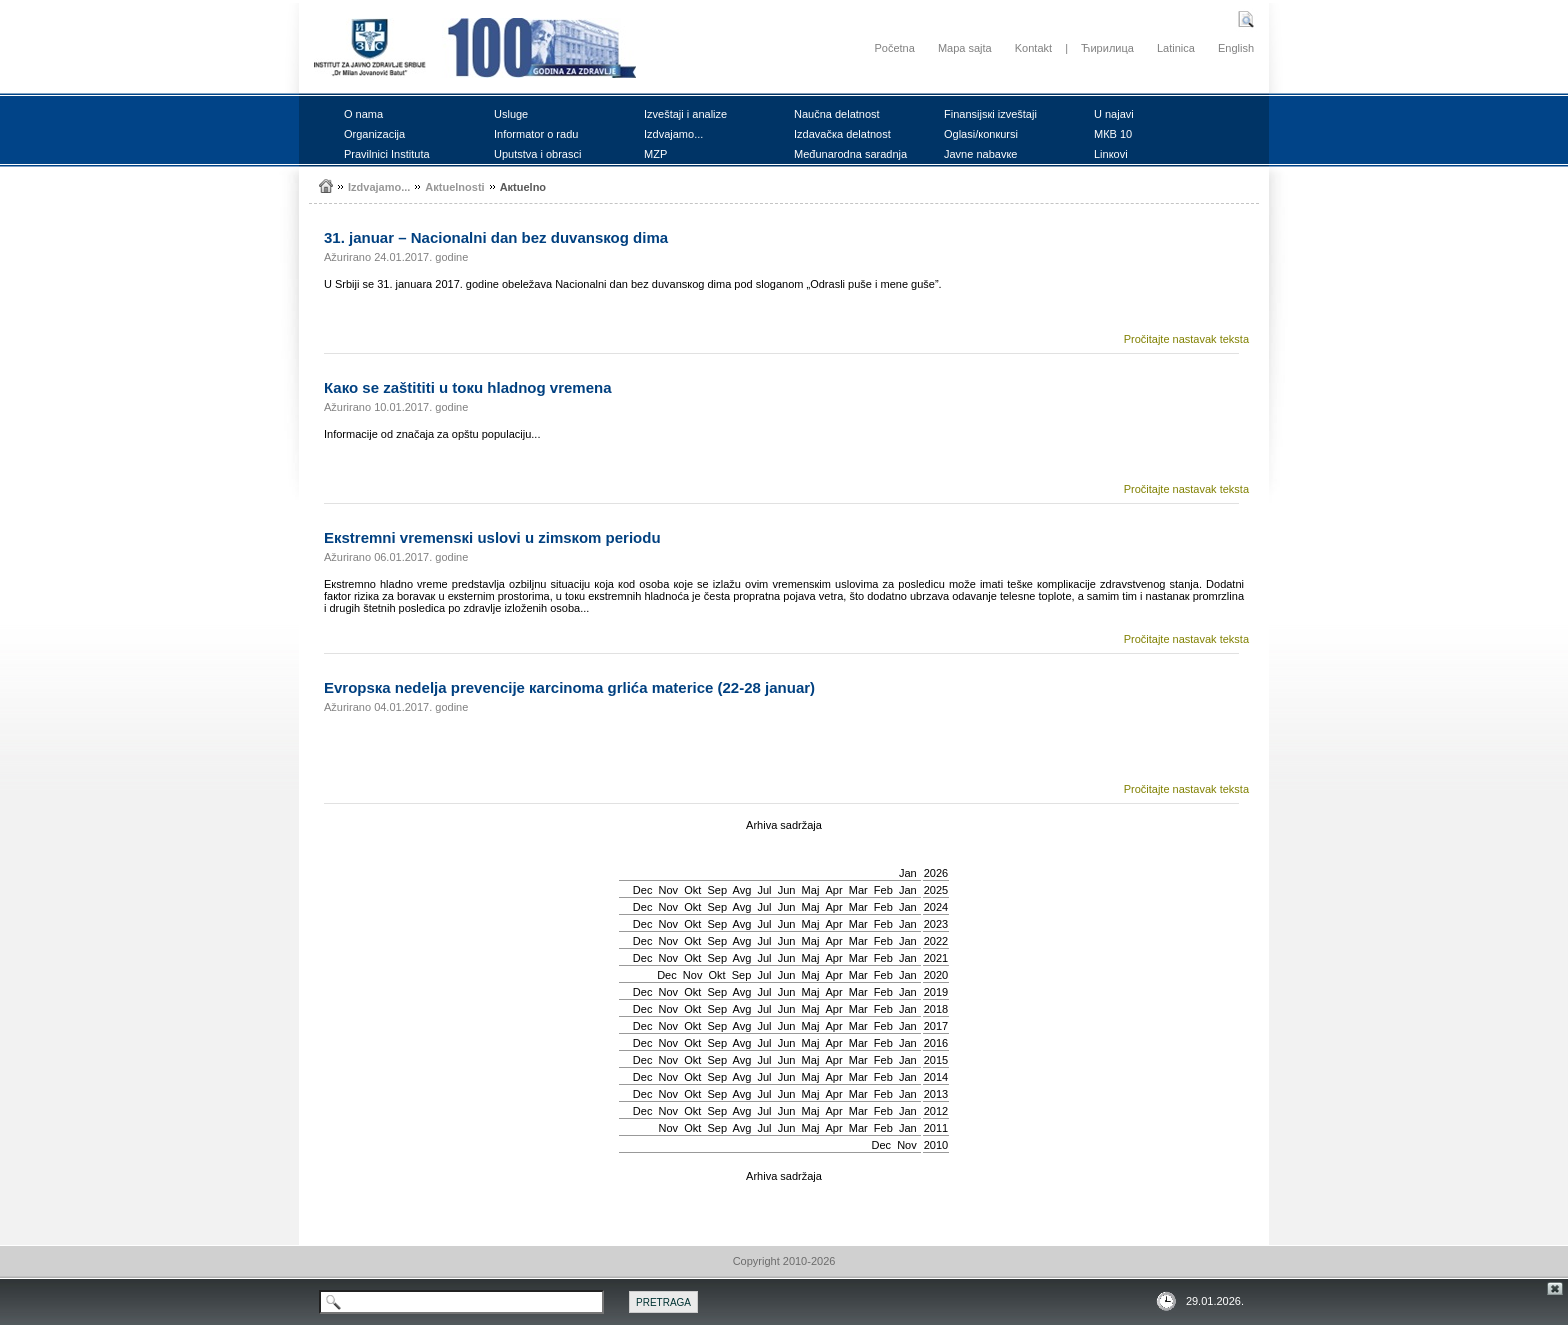 This screenshot has width=1568, height=1325. Describe the element at coordinates (523, 187) in the screenshot. I see `Акtuеlnо` at that location.